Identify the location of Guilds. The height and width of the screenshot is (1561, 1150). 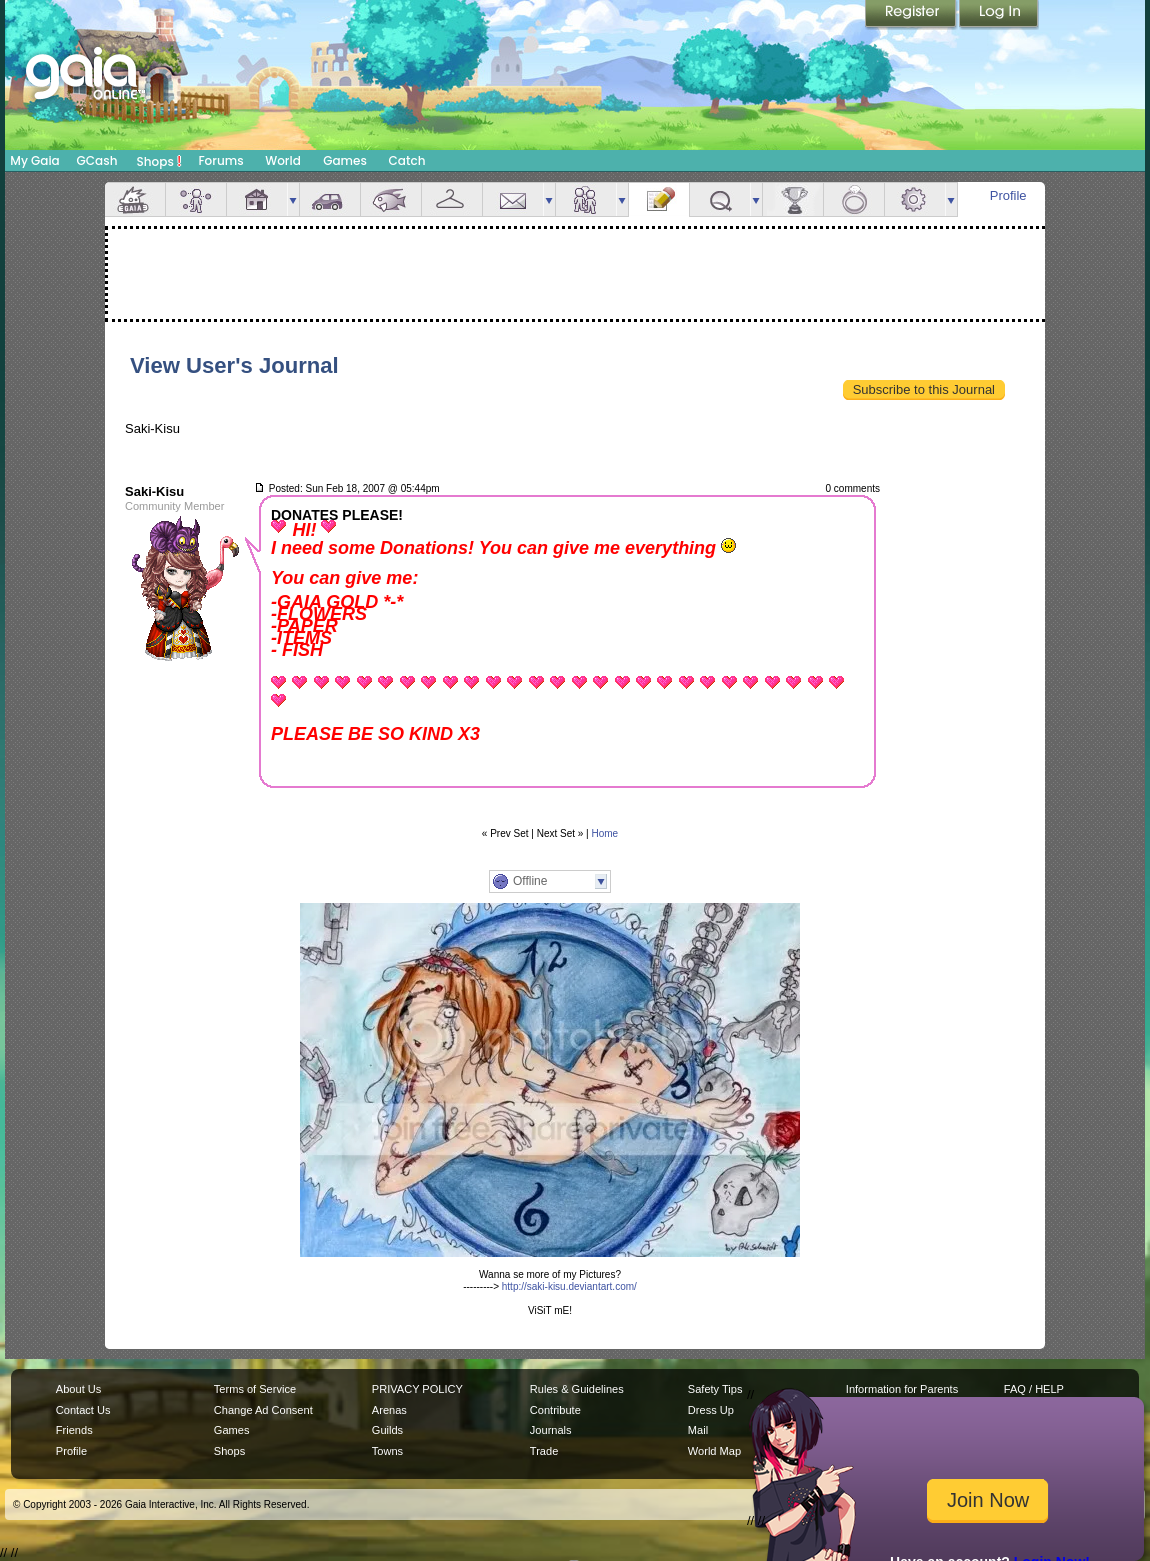
(387, 1430).